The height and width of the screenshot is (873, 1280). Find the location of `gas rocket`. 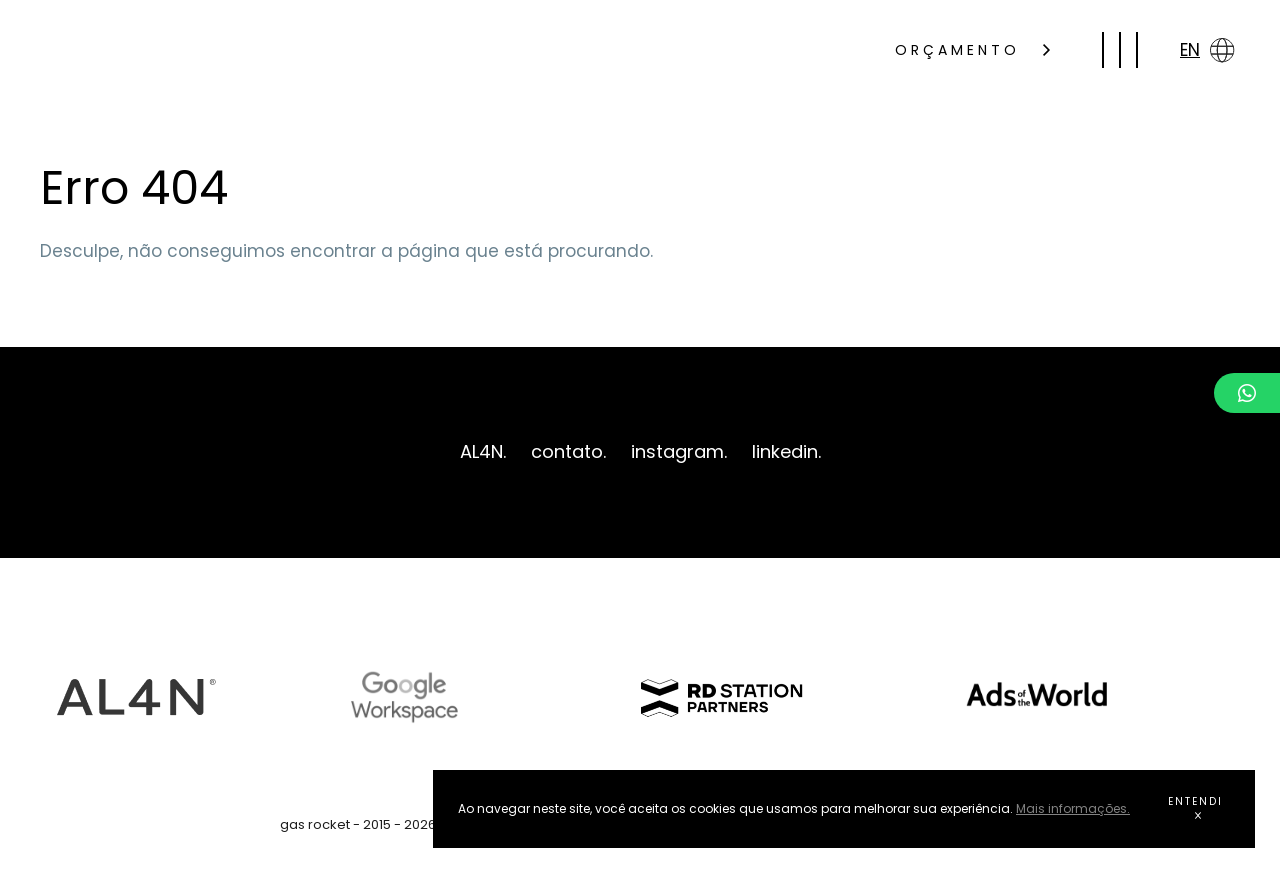

gas rocket is located at coordinates (198, 50).